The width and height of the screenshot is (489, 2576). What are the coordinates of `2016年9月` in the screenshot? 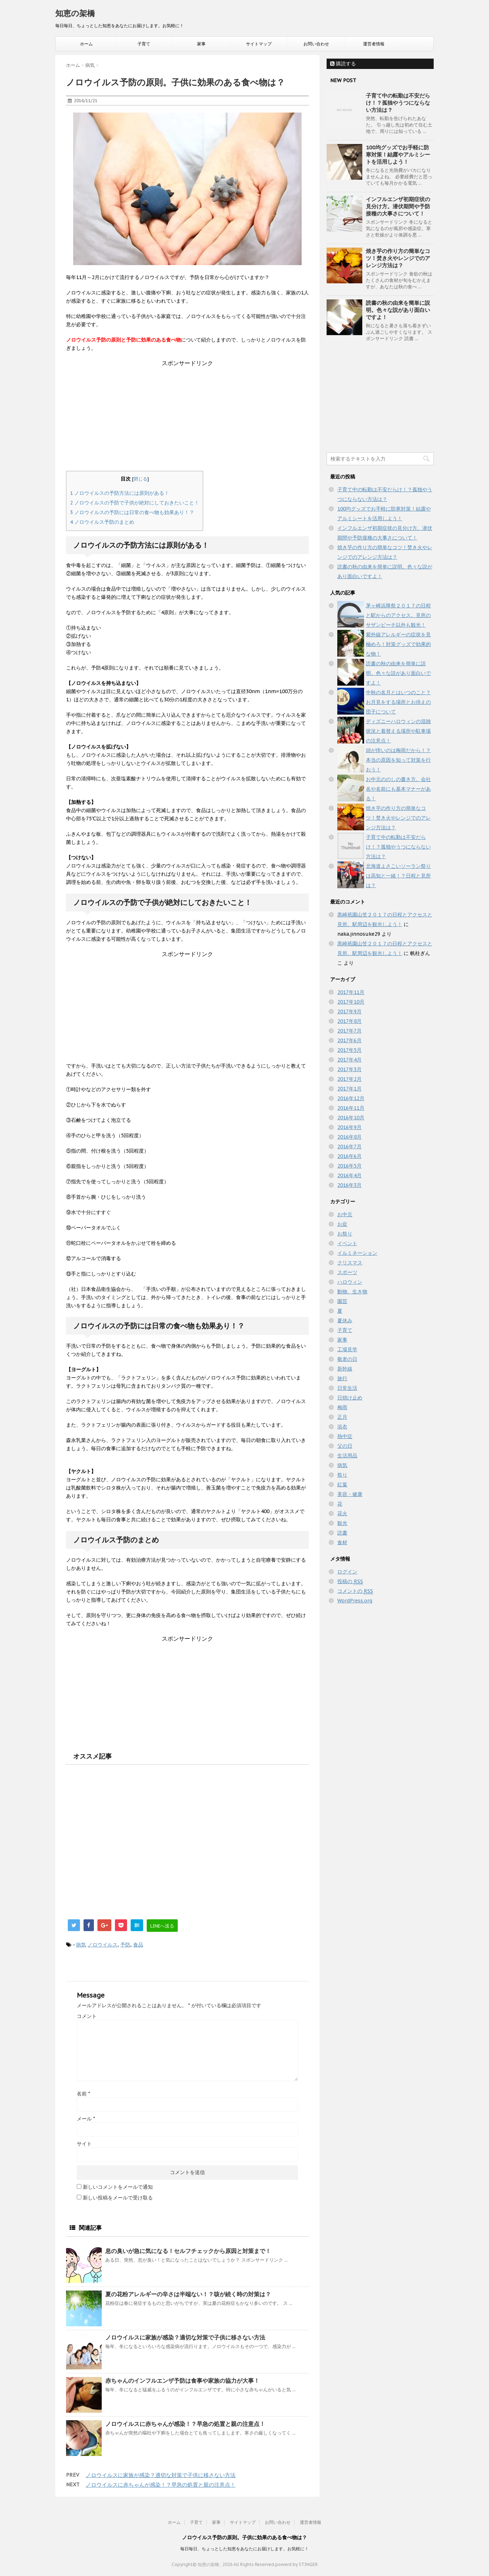 It's located at (349, 1127).